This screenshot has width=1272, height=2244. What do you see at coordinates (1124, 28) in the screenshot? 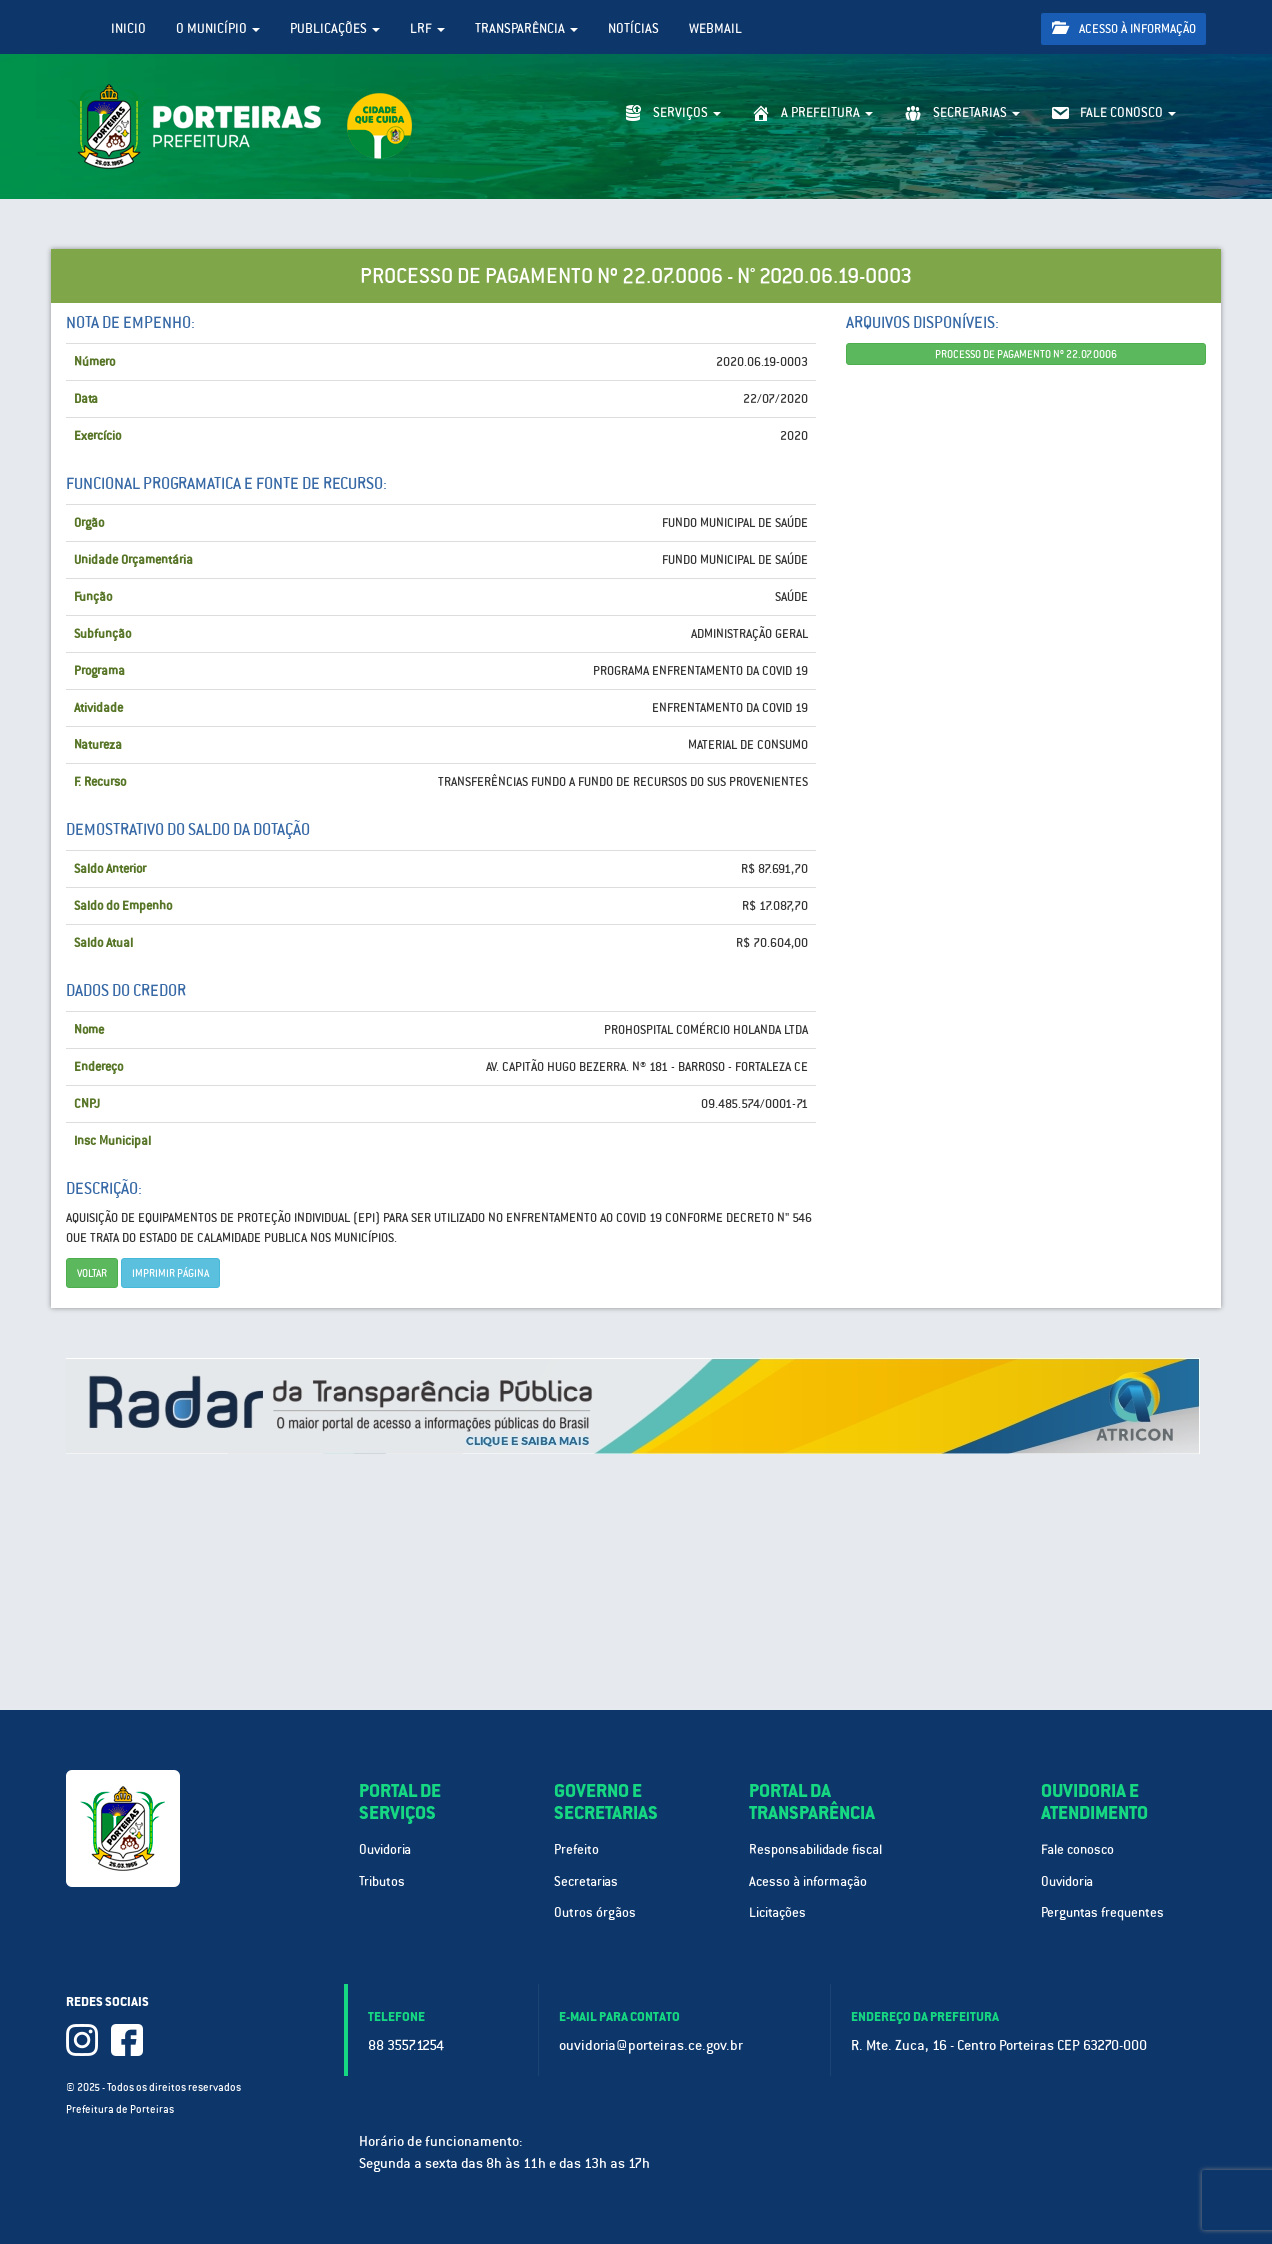
I see `Acesso à informação` at bounding box center [1124, 28].